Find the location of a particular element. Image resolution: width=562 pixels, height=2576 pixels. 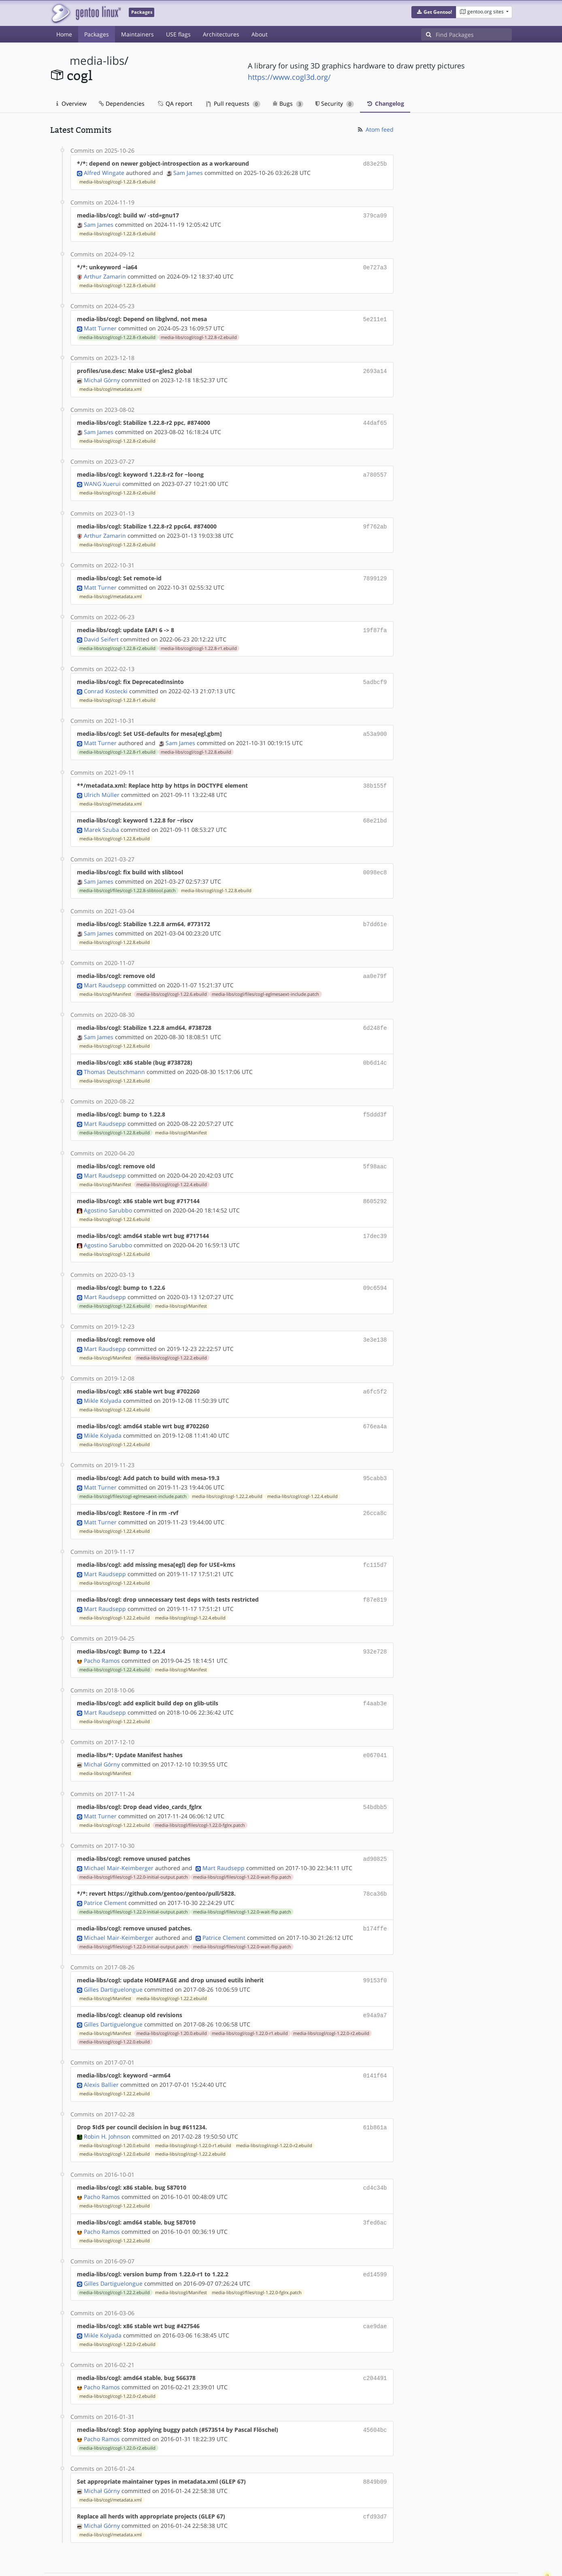

676ea4a is located at coordinates (375, 1405).